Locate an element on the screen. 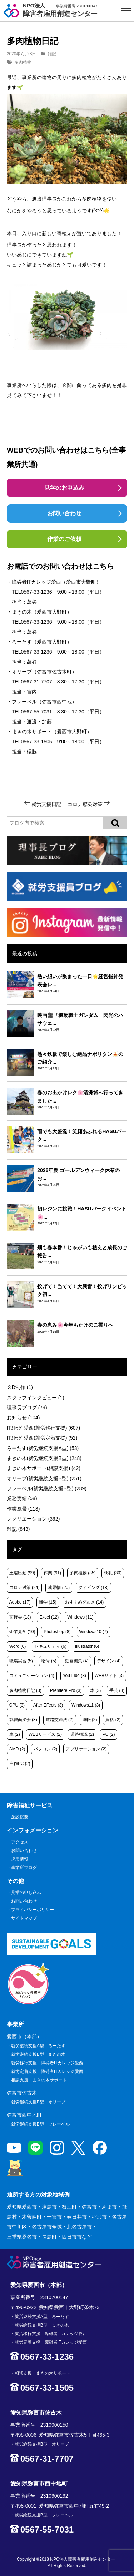  おすすめグルメ [おすすめグルメ (14個の項目)] is located at coordinates (84, 1602).